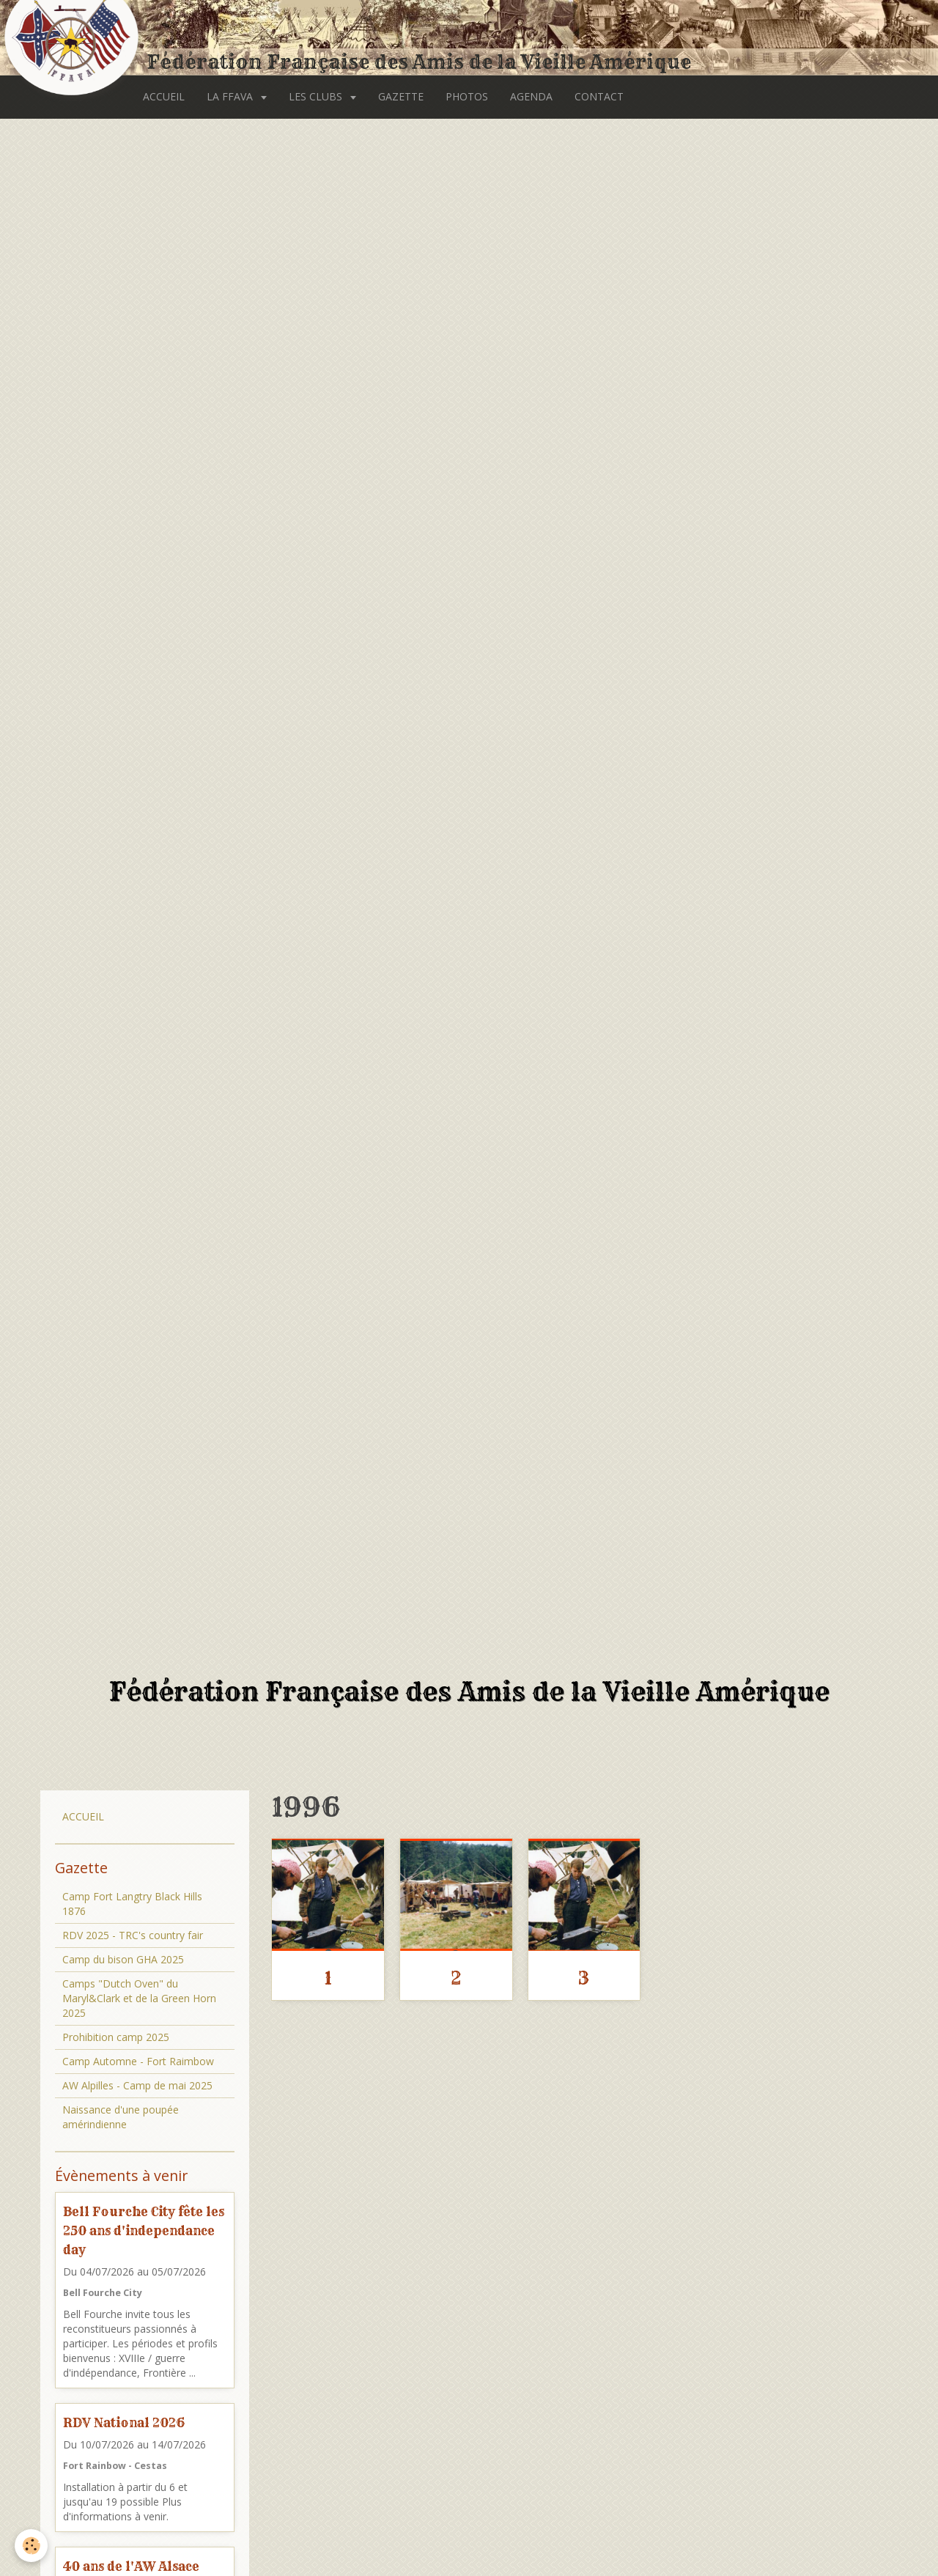 This screenshot has width=938, height=2576. Describe the element at coordinates (317, 96) in the screenshot. I see `LES CLUBS` at that location.